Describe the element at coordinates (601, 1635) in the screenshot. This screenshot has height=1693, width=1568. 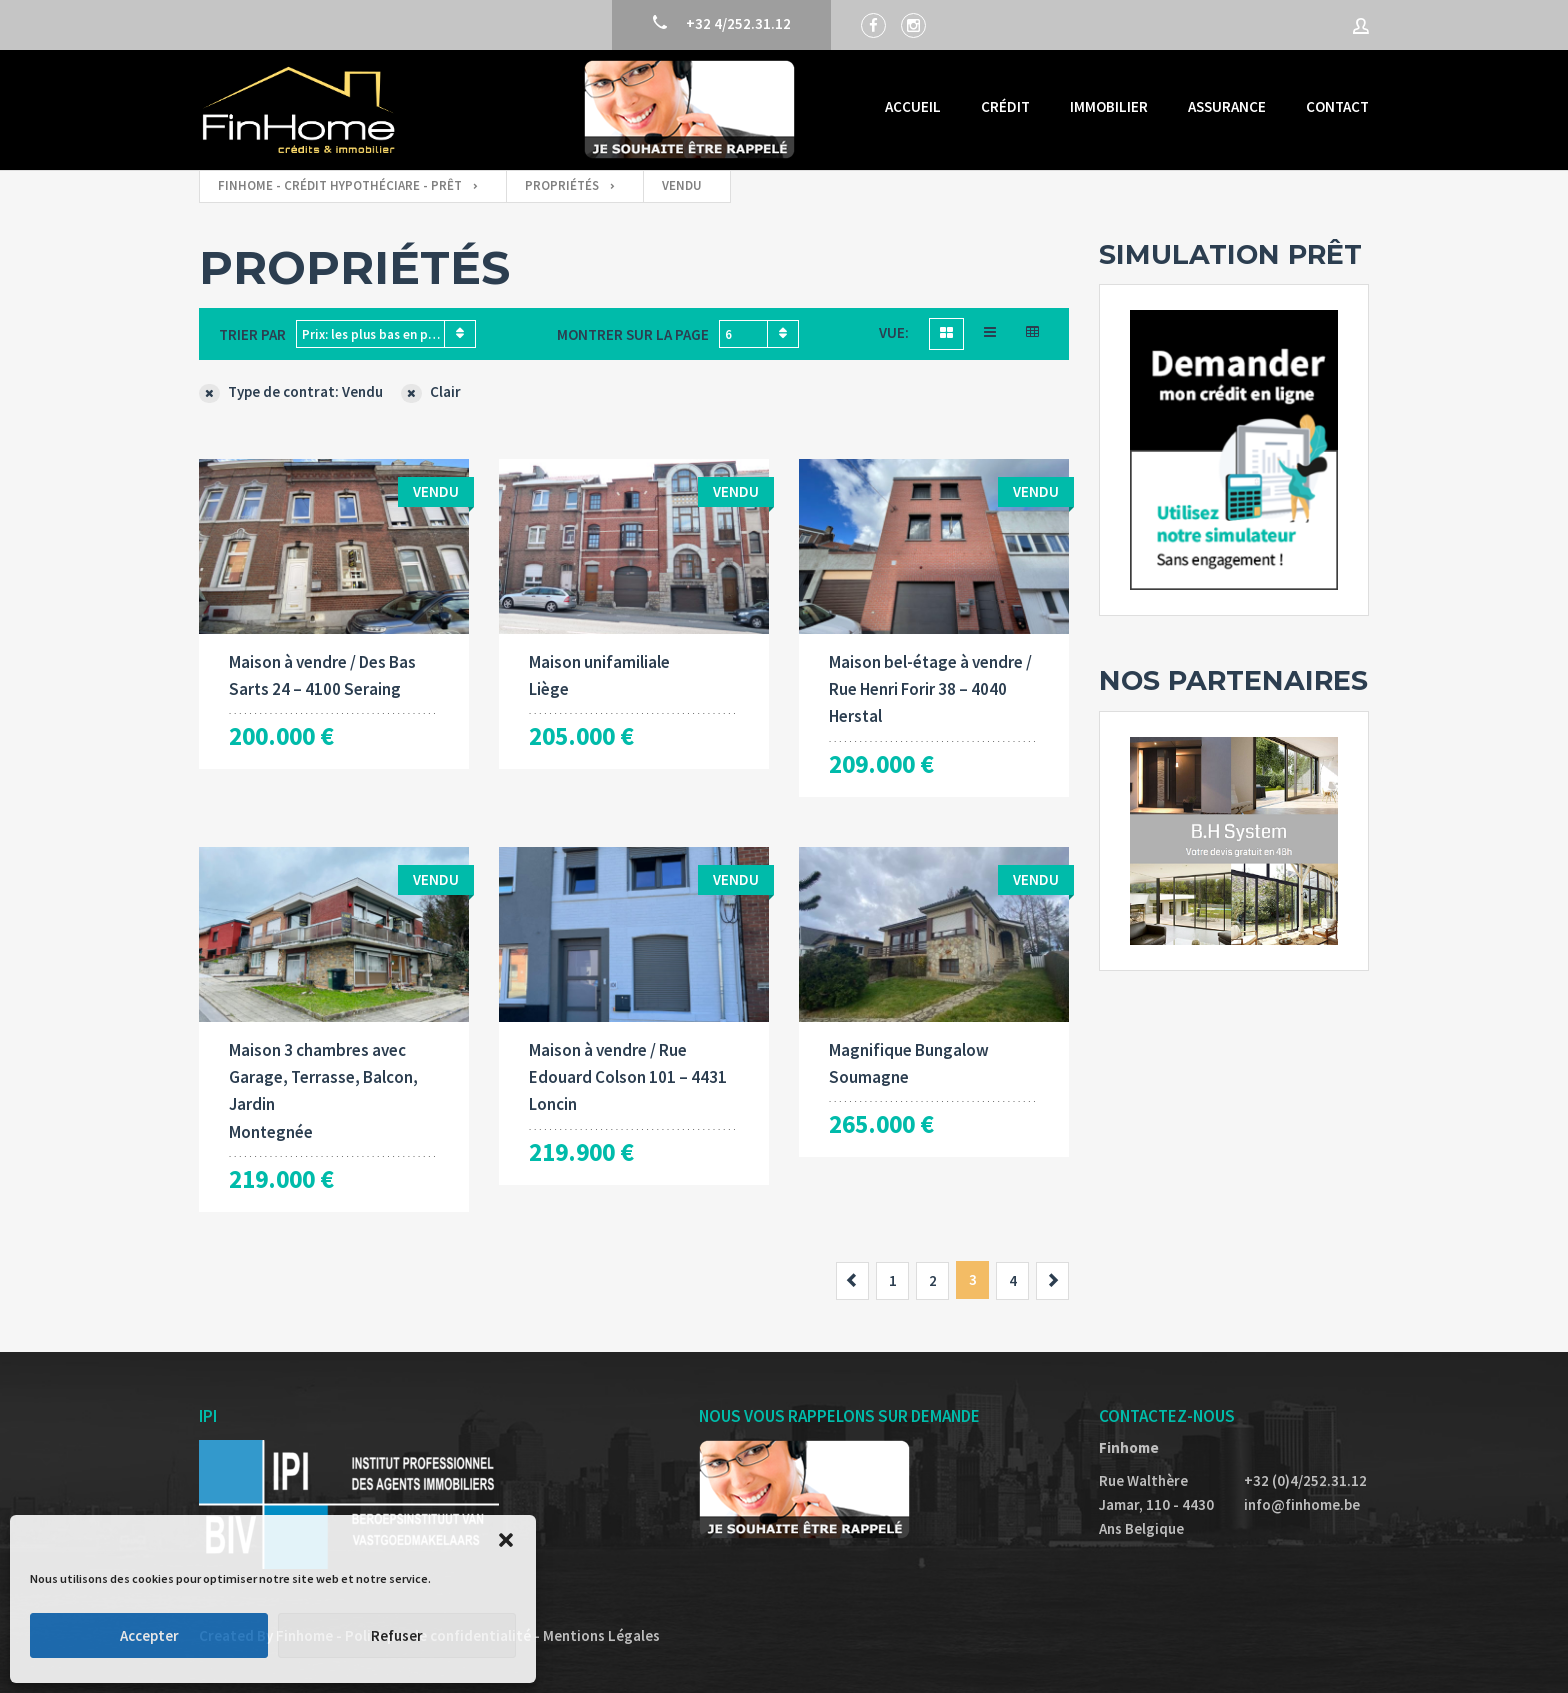
I see `Mentions Légales` at that location.